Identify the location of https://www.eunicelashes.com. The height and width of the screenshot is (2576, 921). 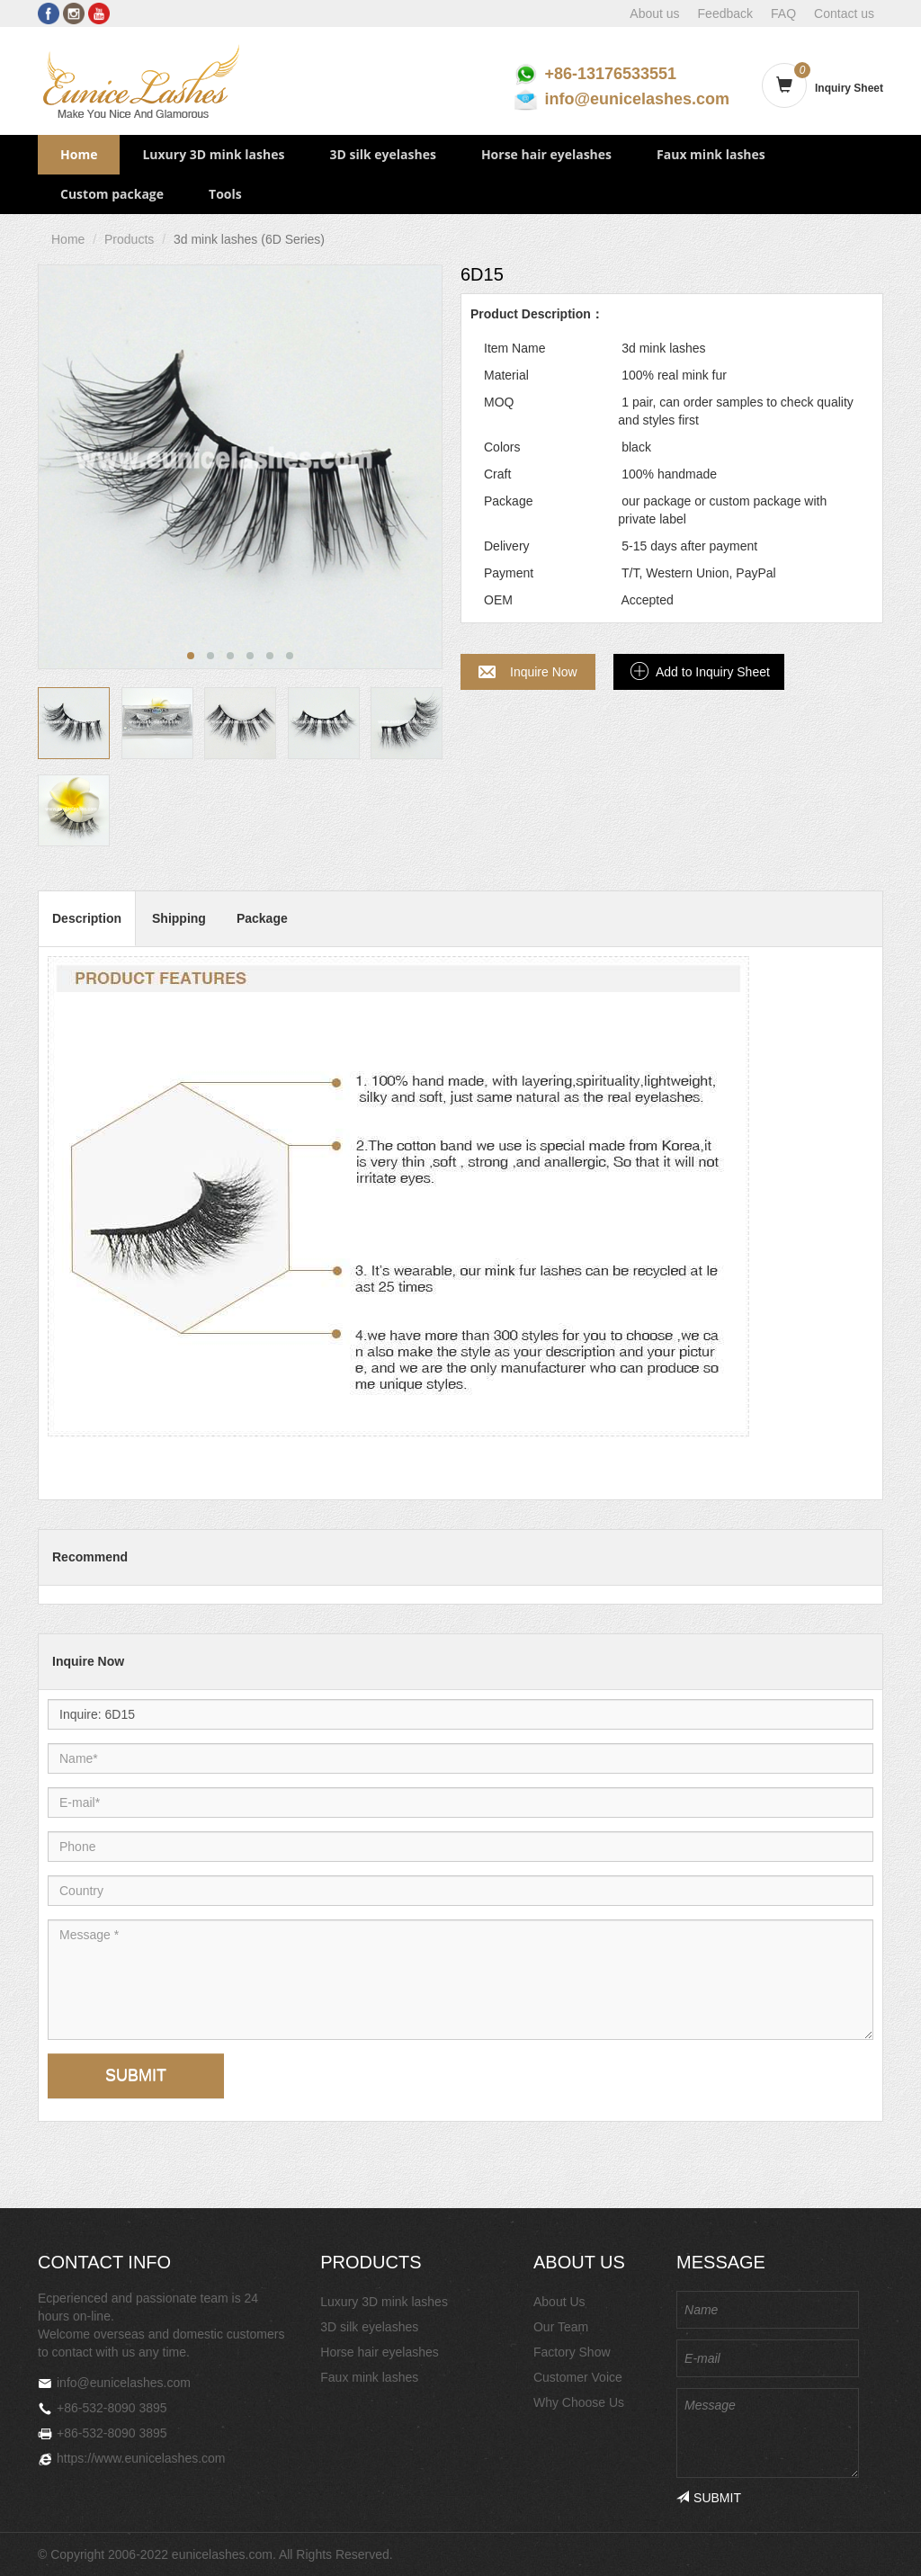
(141, 2458).